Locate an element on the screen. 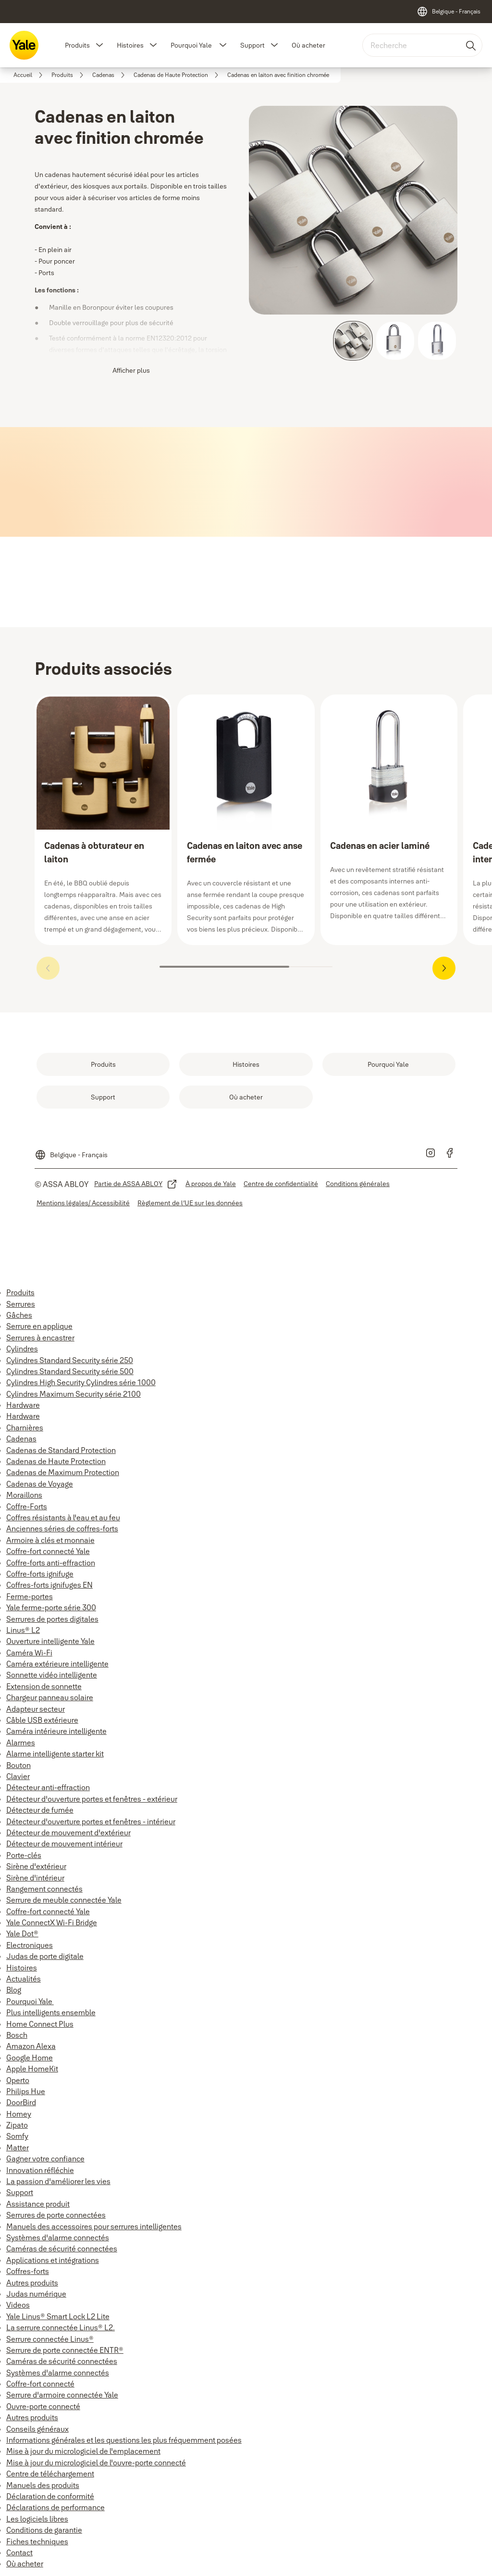 Image resolution: width=492 pixels, height=2576 pixels. Moraillons is located at coordinates (24, 1495).